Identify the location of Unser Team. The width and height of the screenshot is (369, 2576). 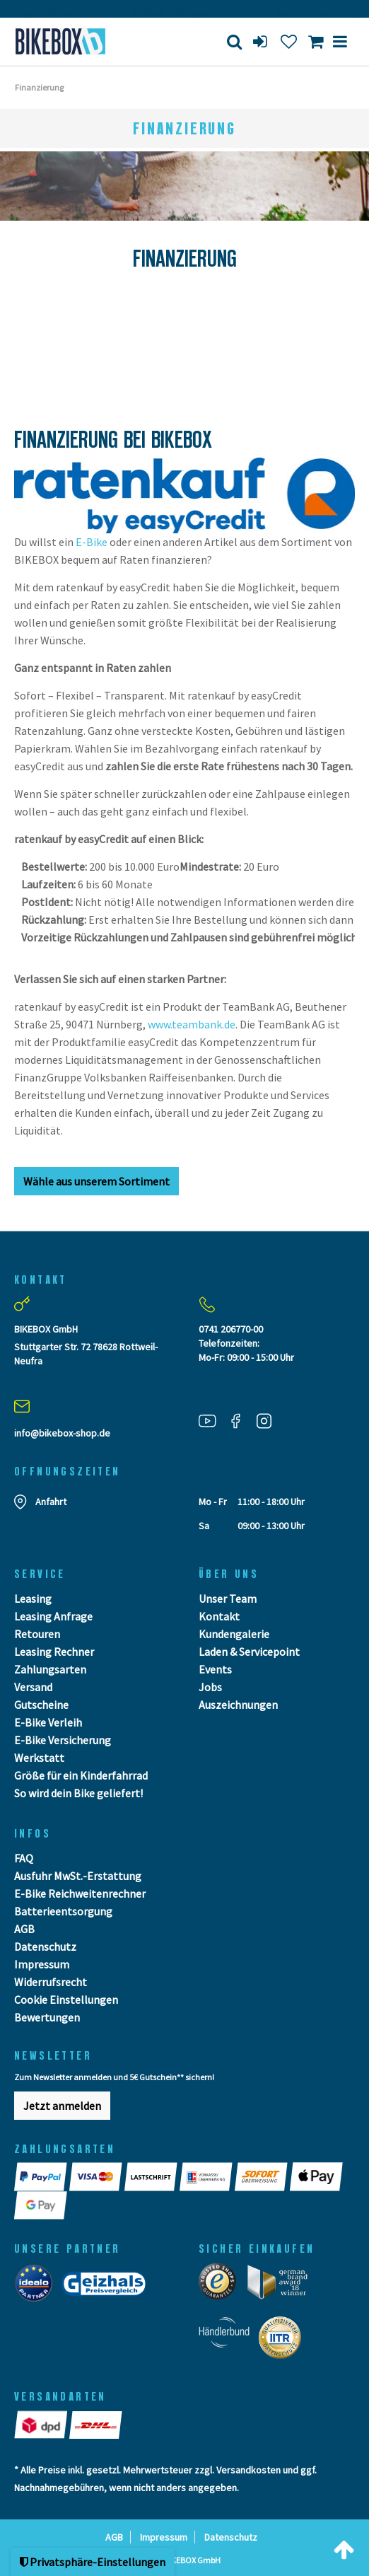
(228, 1598).